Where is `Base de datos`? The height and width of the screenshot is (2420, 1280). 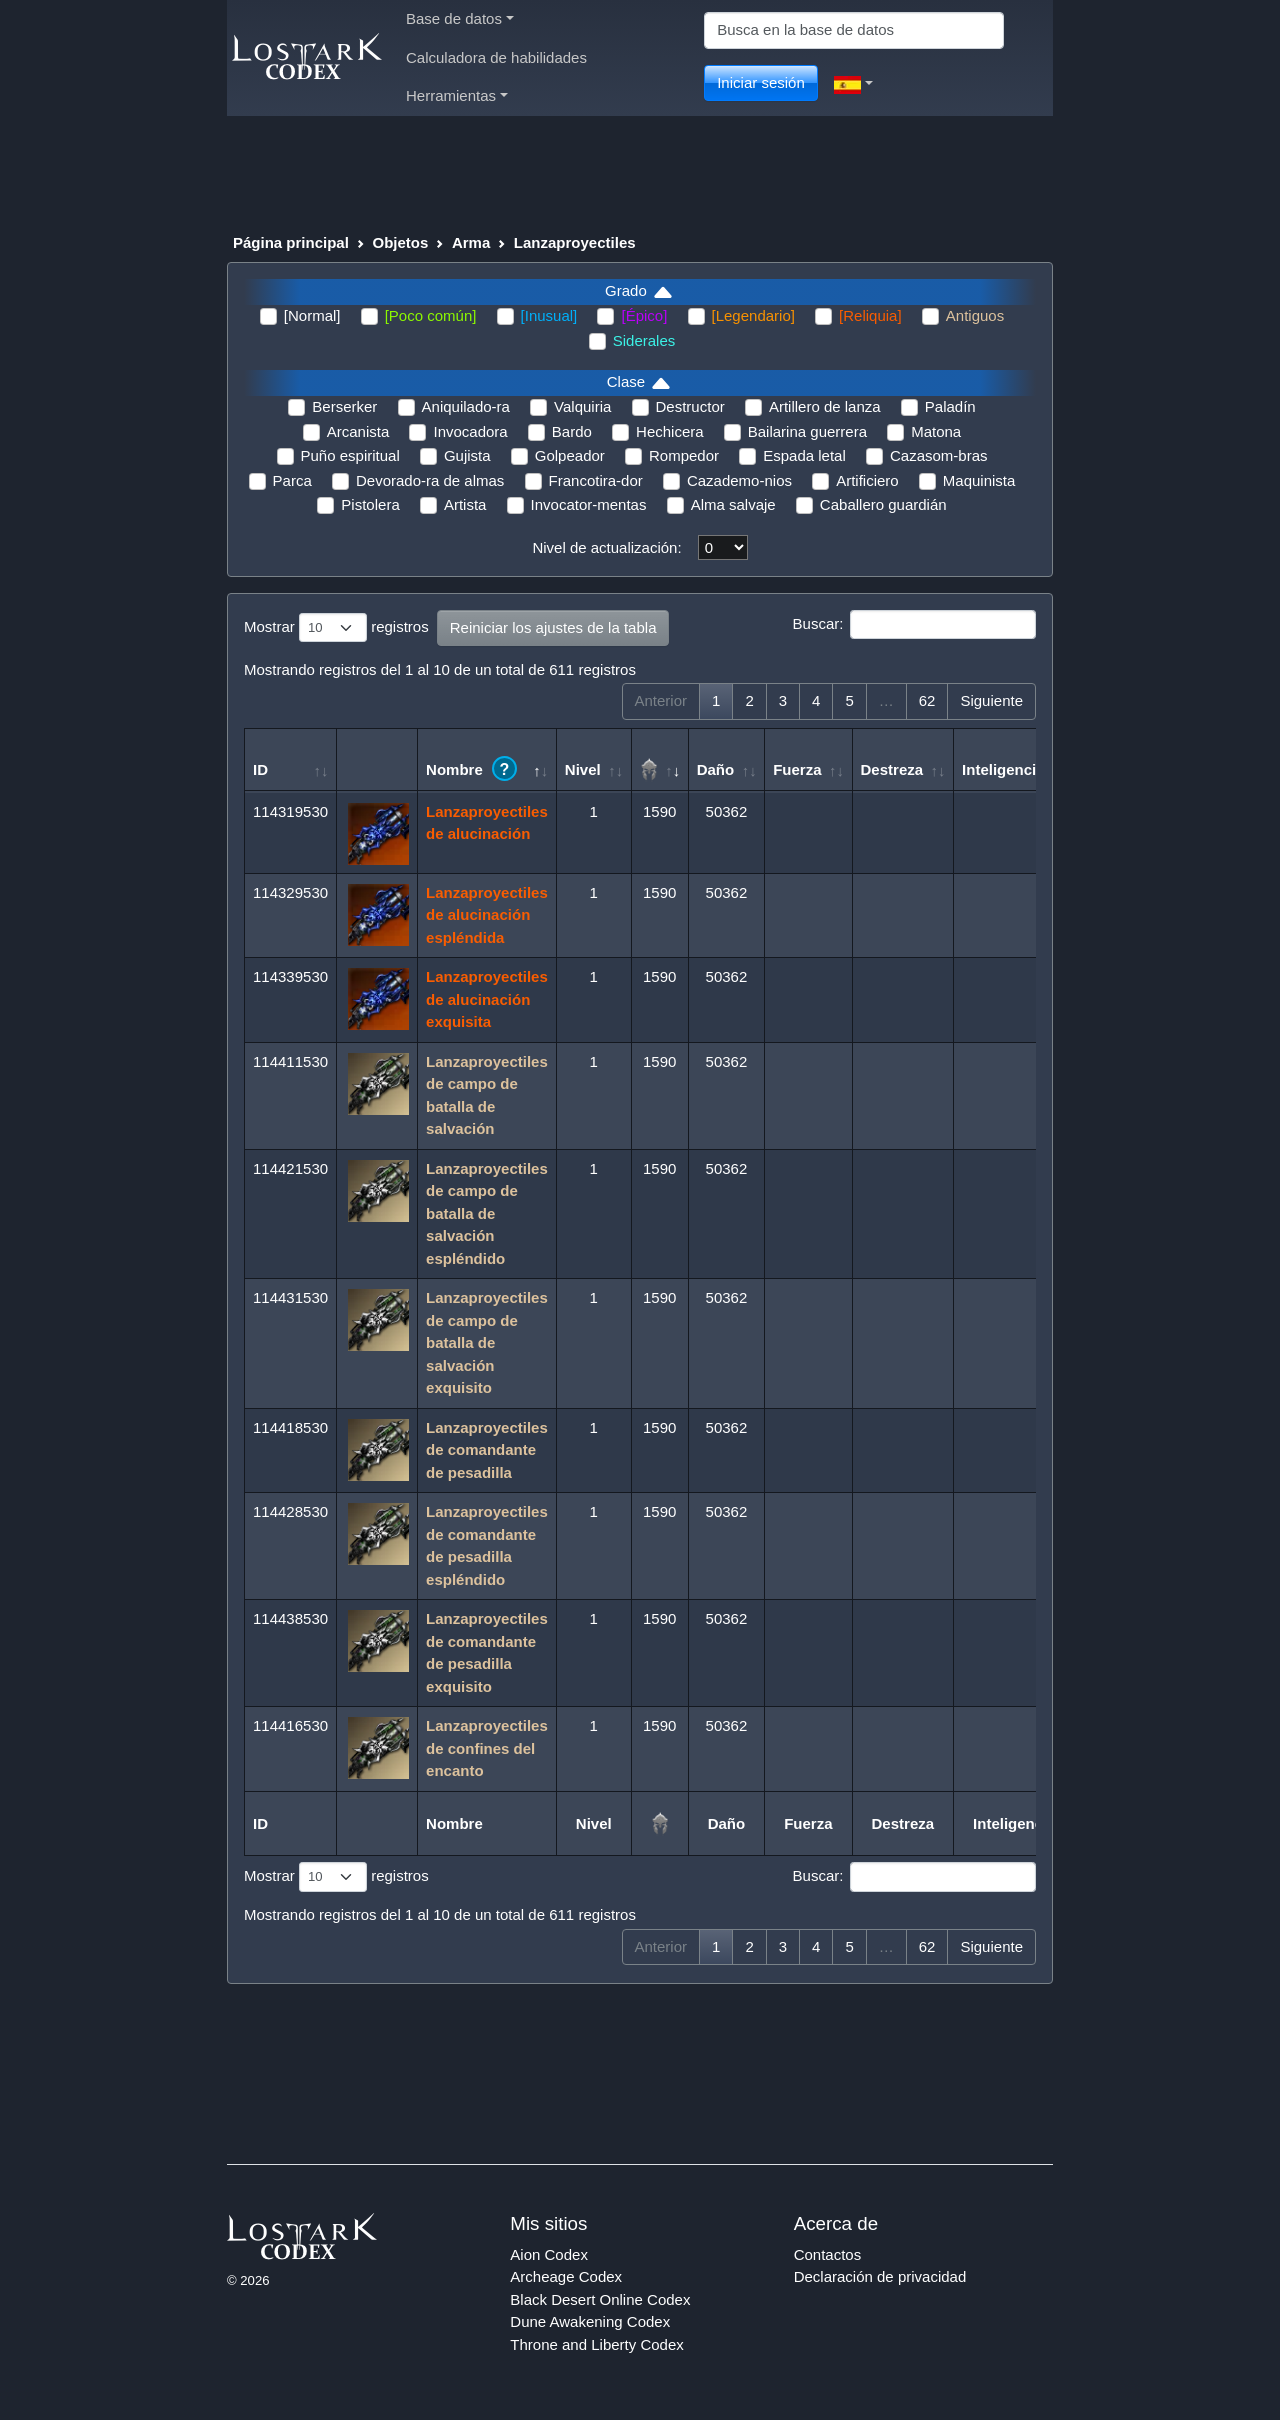
Base de datos is located at coordinates (460, 18).